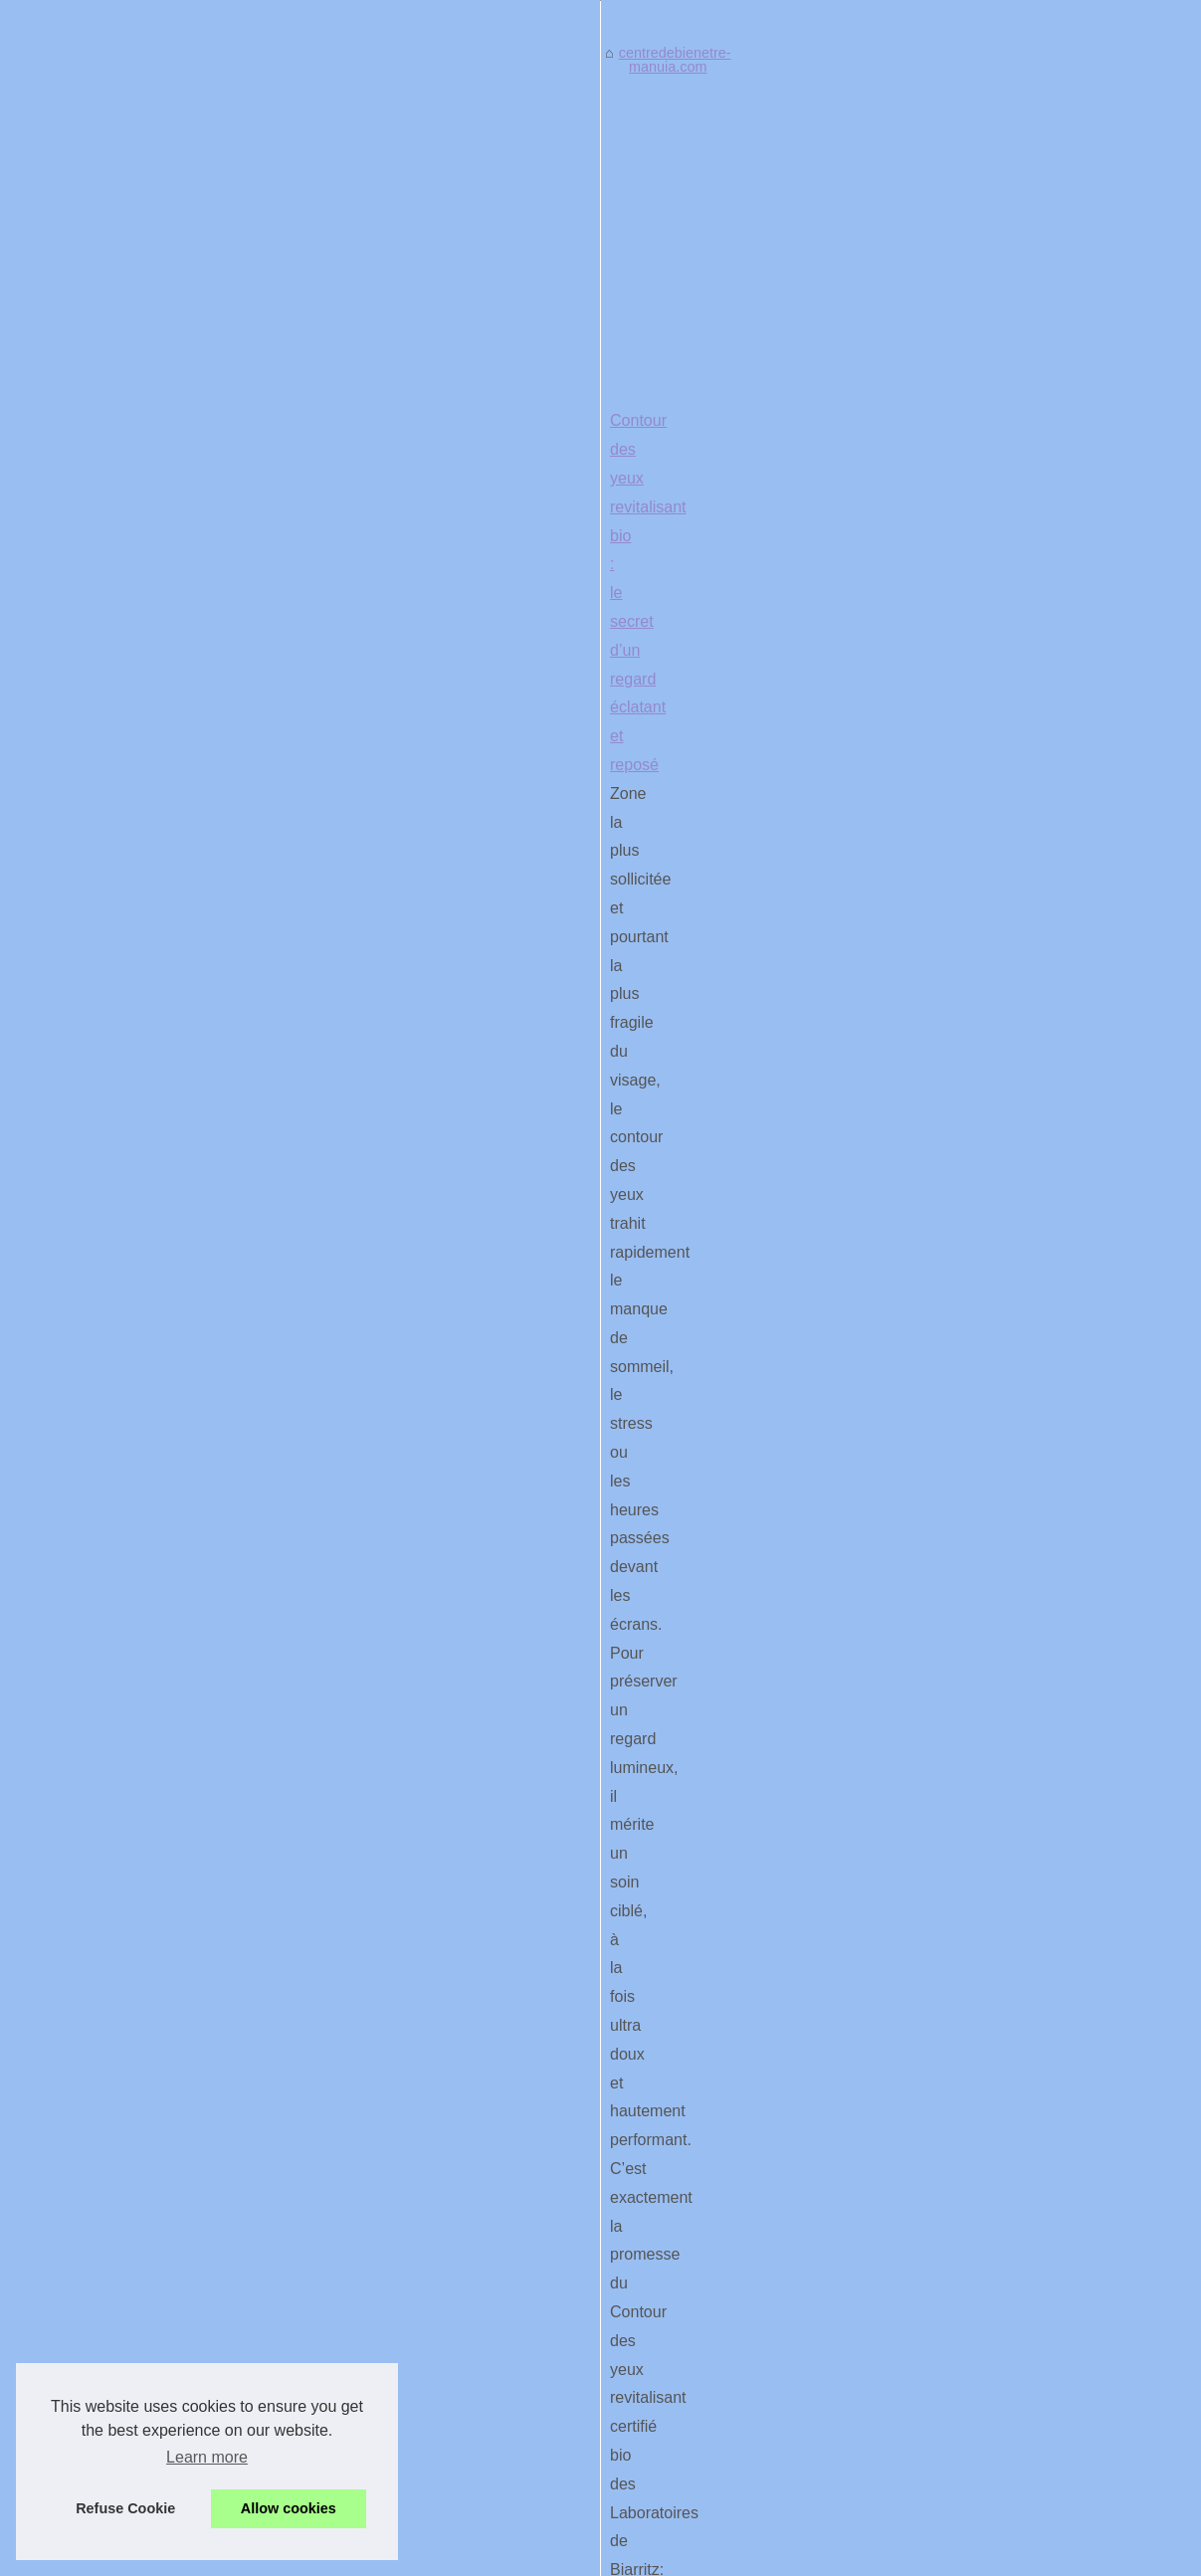 Image resolution: width=1201 pixels, height=2576 pixels. Describe the element at coordinates (123, 1847) in the screenshot. I see `Le Massage Head Spa : Un...` at that location.